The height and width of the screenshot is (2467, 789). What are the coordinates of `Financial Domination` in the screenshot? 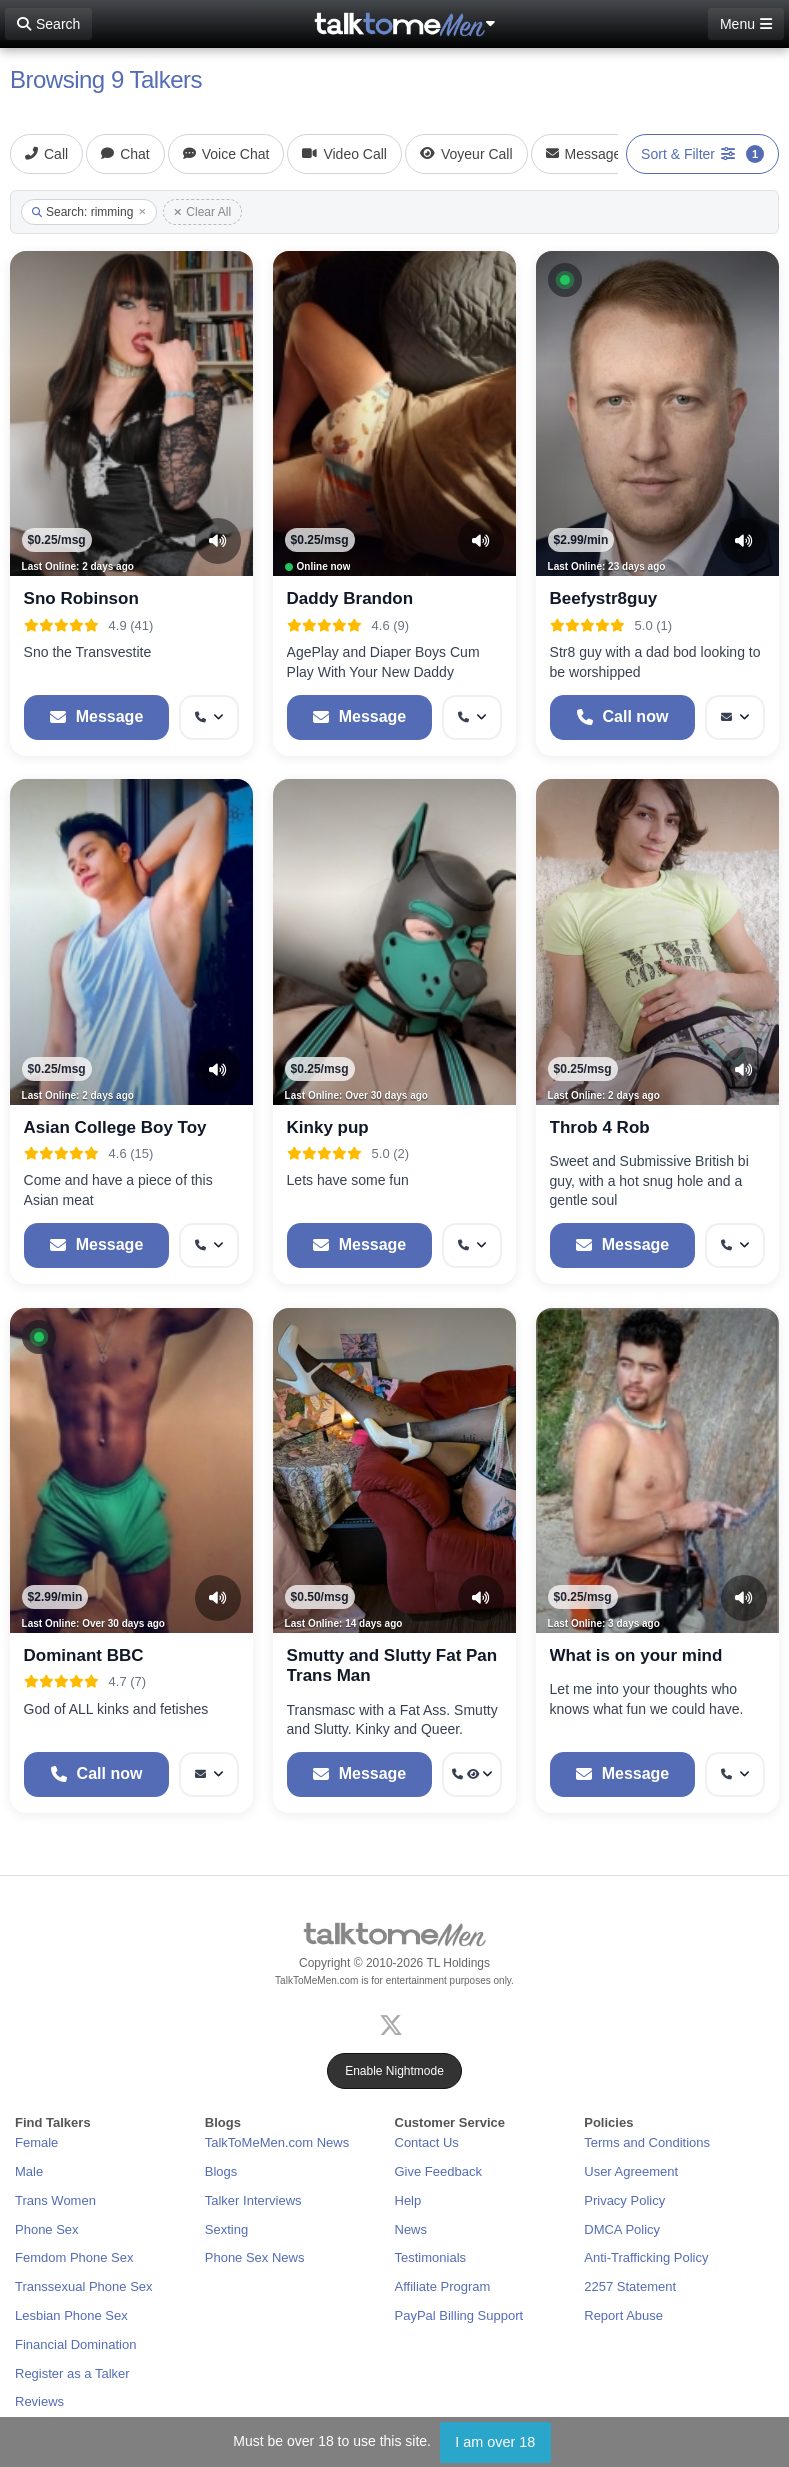 It's located at (75, 2344).